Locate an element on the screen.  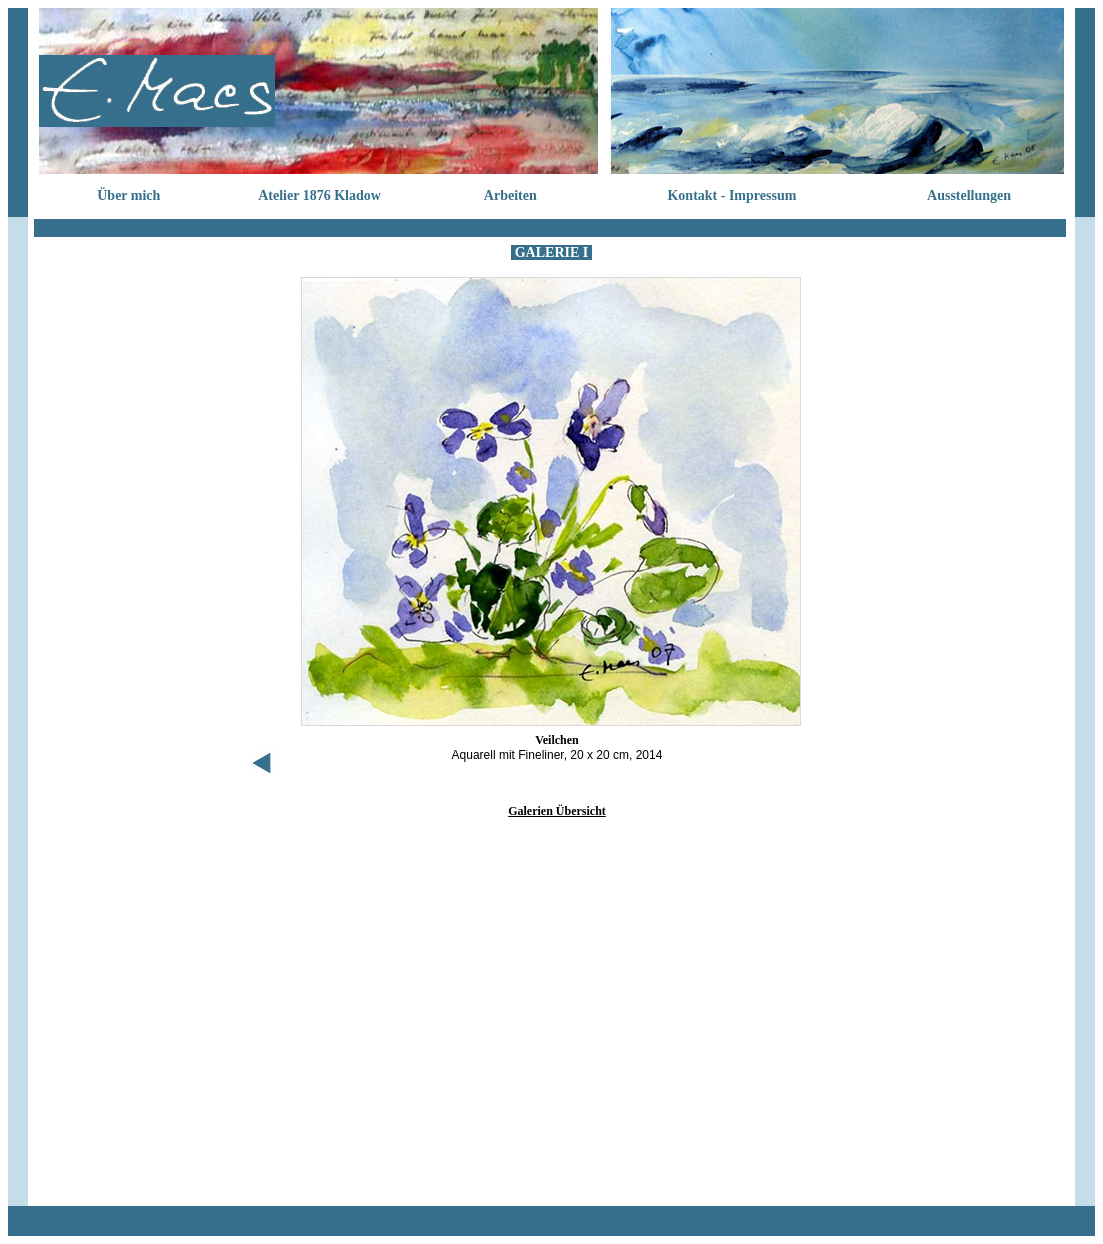
Ausstellungen is located at coordinates (969, 195).